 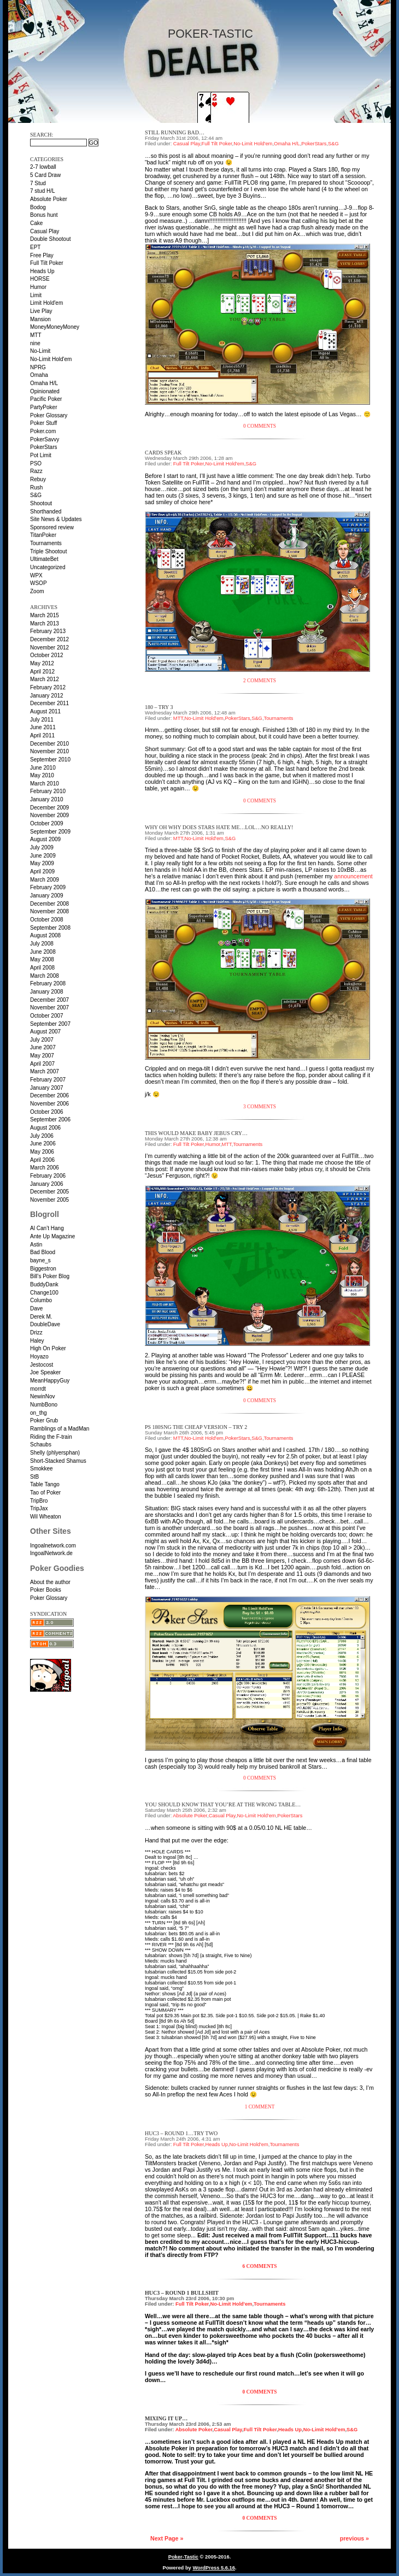 I want to click on S&G, so click(x=36, y=495).